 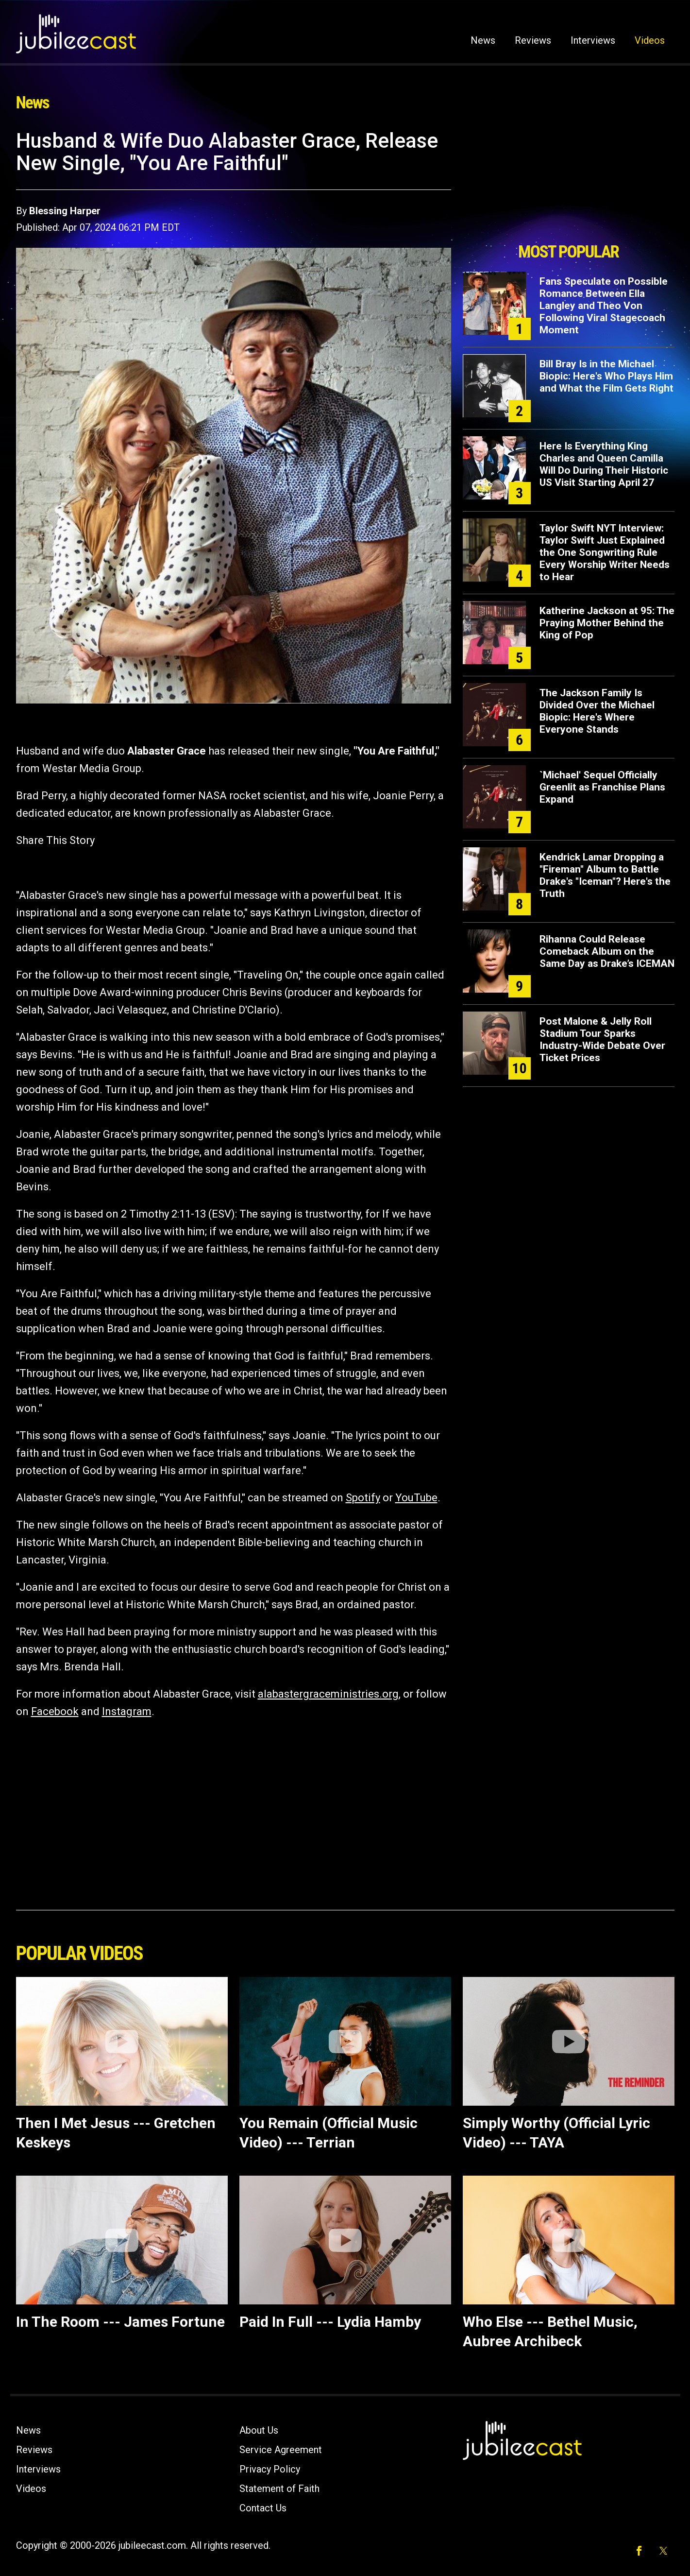 I want to click on In The Room --- James Fortune, so click(x=120, y=2321).